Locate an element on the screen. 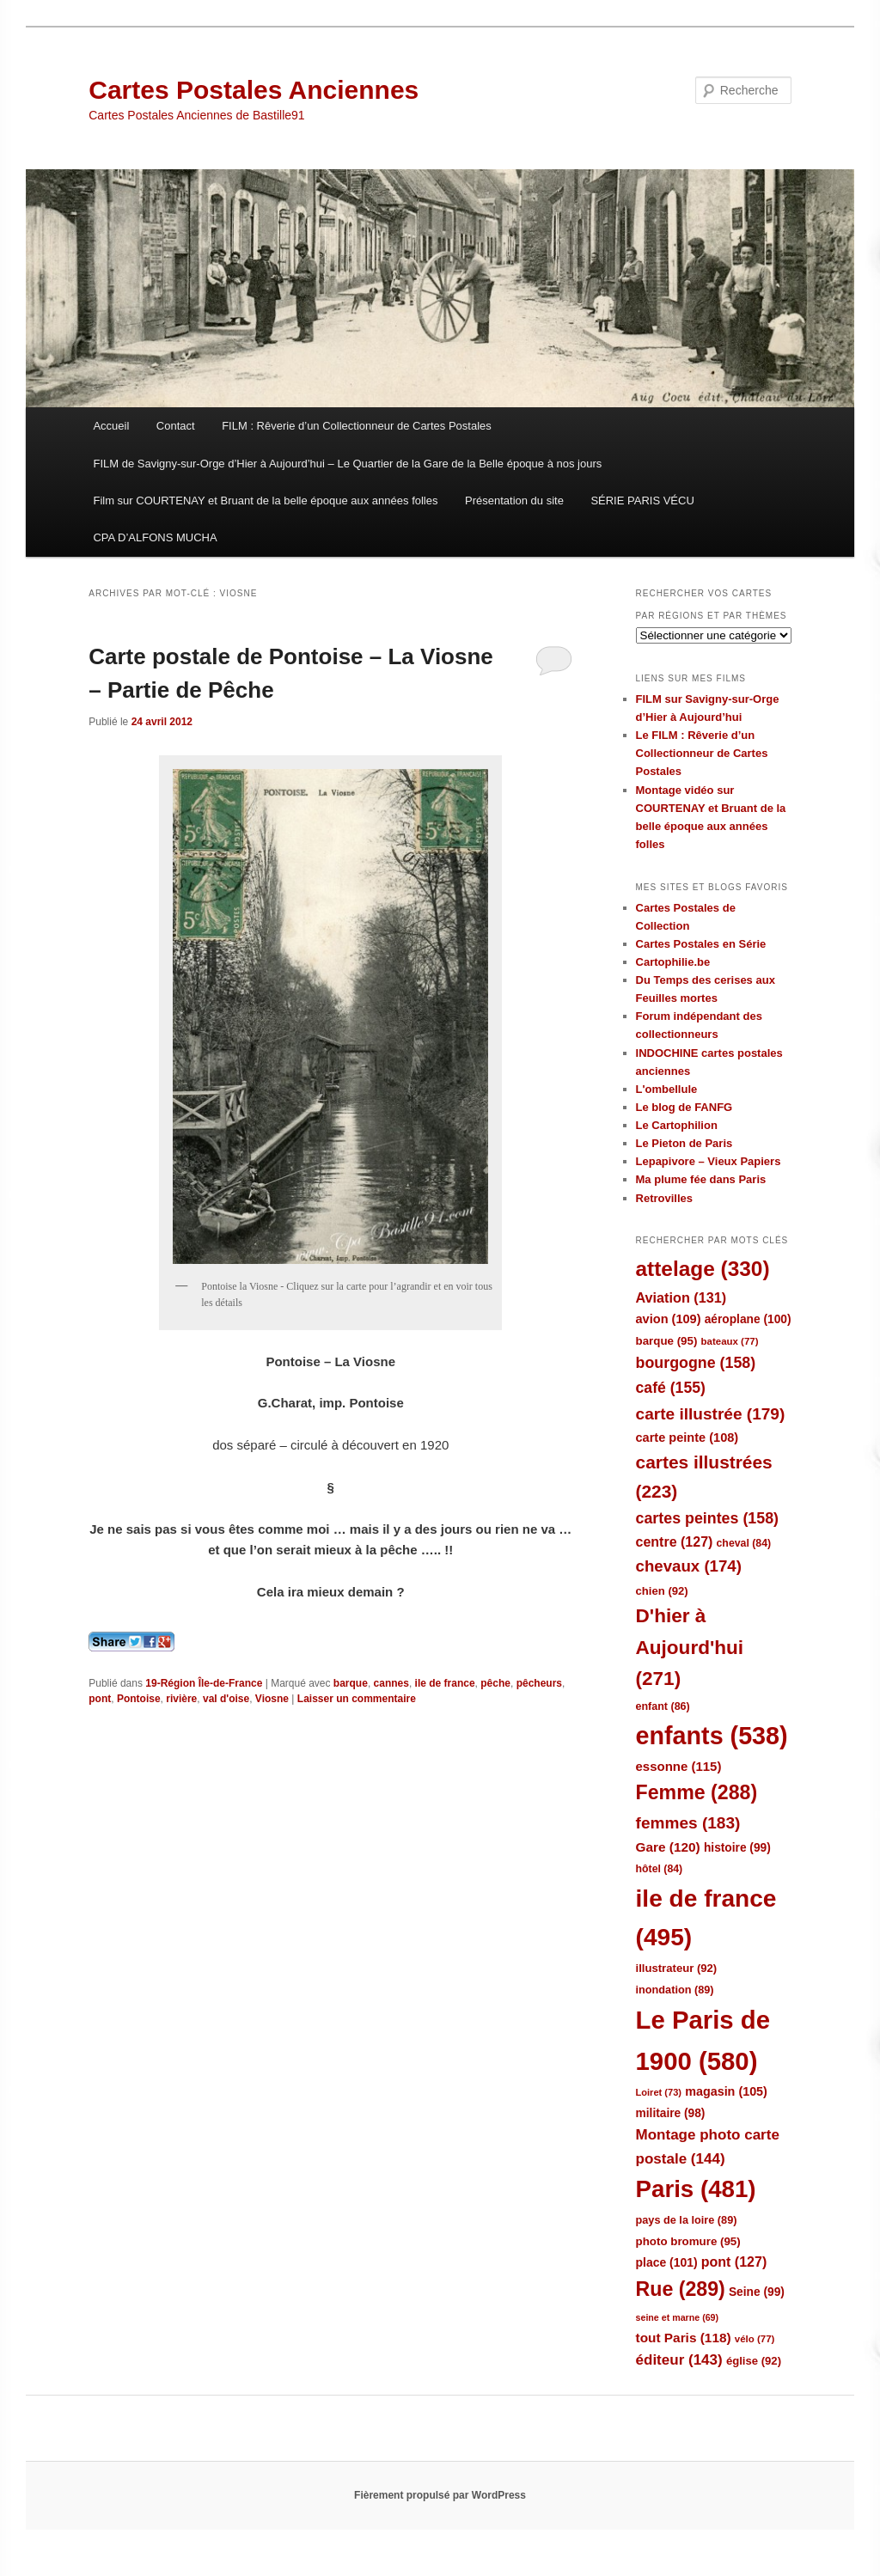 This screenshot has width=880, height=2576. seine et marne [seine et marne (69 éléments)] is located at coordinates (677, 2317).